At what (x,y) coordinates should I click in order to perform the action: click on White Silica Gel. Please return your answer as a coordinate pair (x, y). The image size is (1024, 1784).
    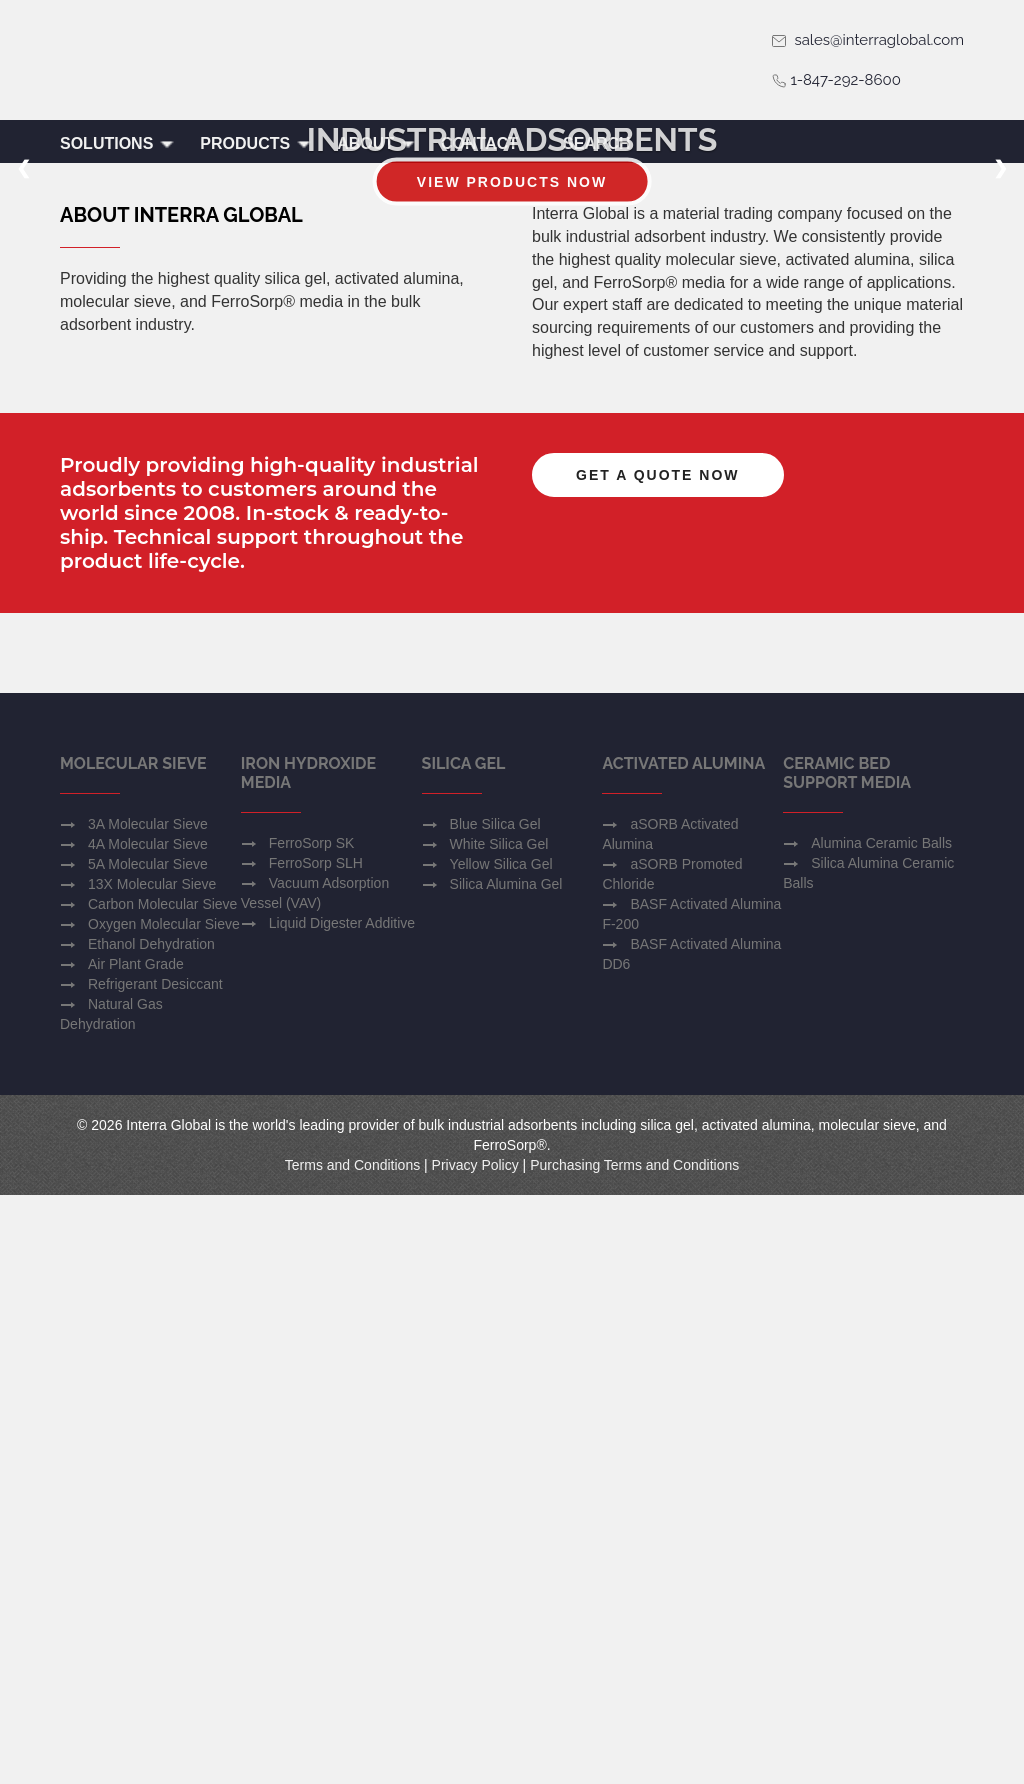
    Looking at the image, I should click on (499, 1433).